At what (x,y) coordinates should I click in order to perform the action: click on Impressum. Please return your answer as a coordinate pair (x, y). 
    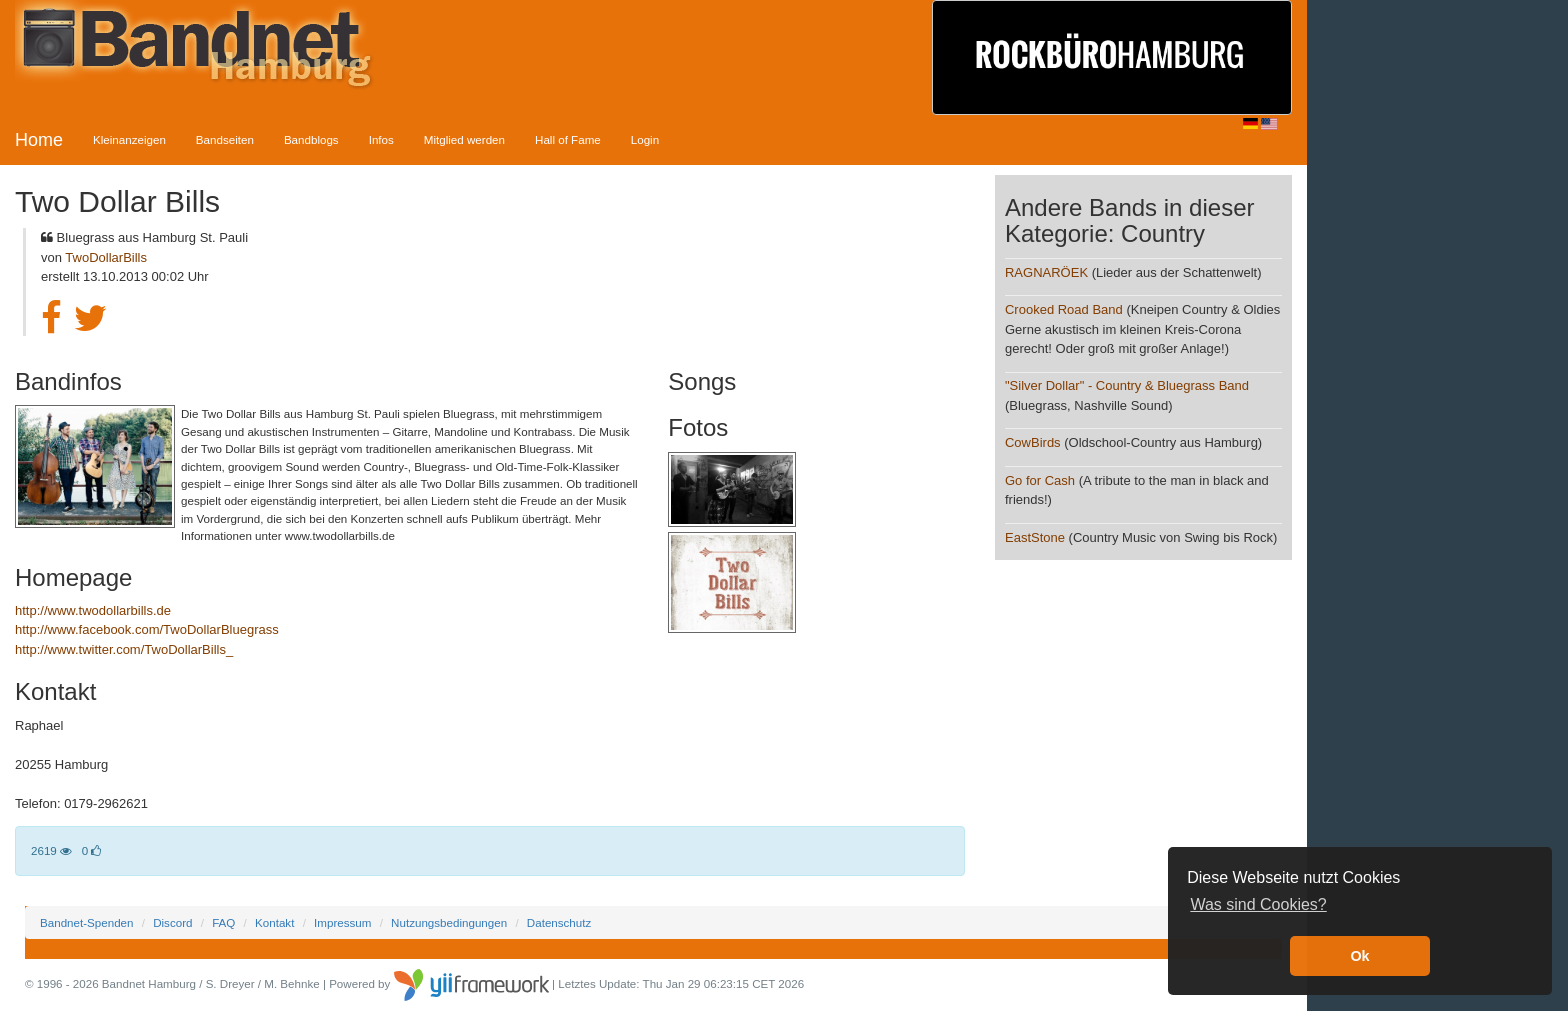
    Looking at the image, I should click on (342, 922).